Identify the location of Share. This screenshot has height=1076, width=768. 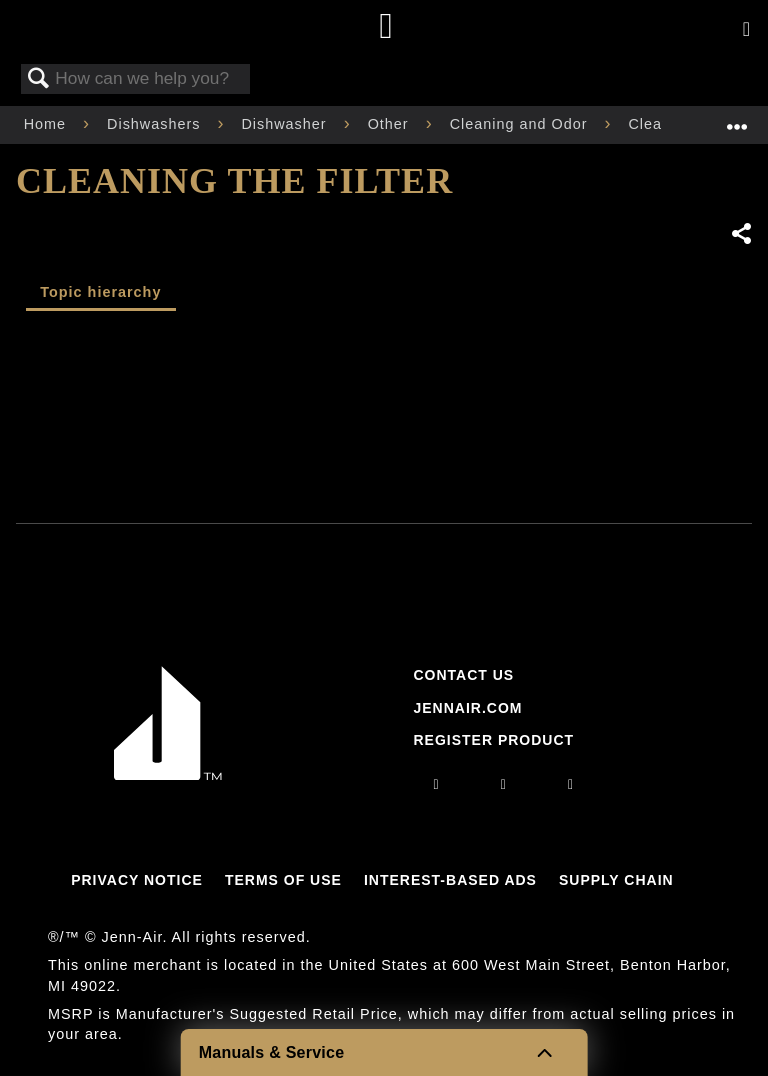
(741, 233).